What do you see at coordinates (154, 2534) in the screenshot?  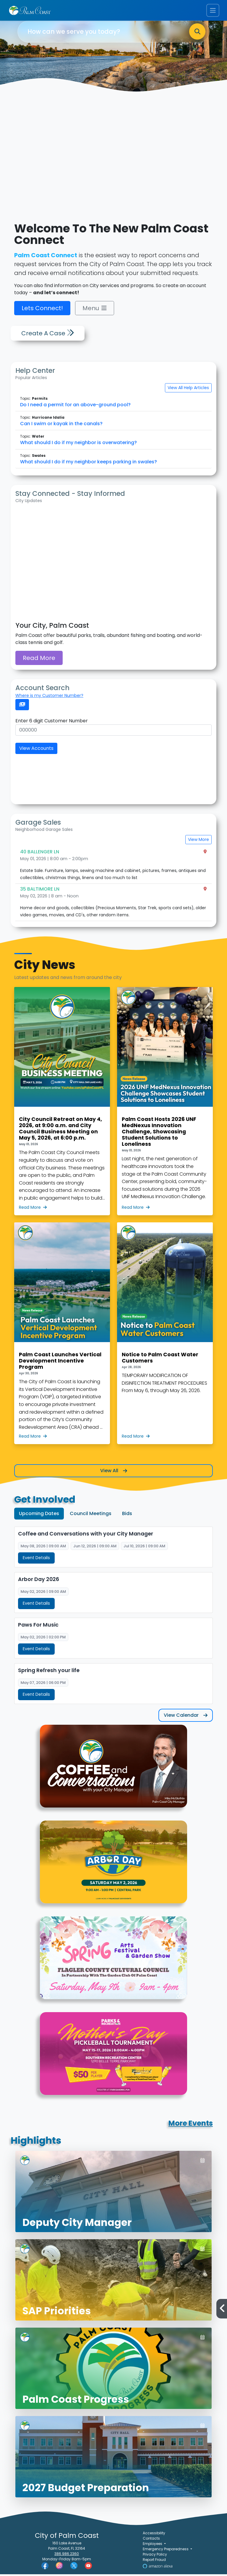 I see `Accessibility` at bounding box center [154, 2534].